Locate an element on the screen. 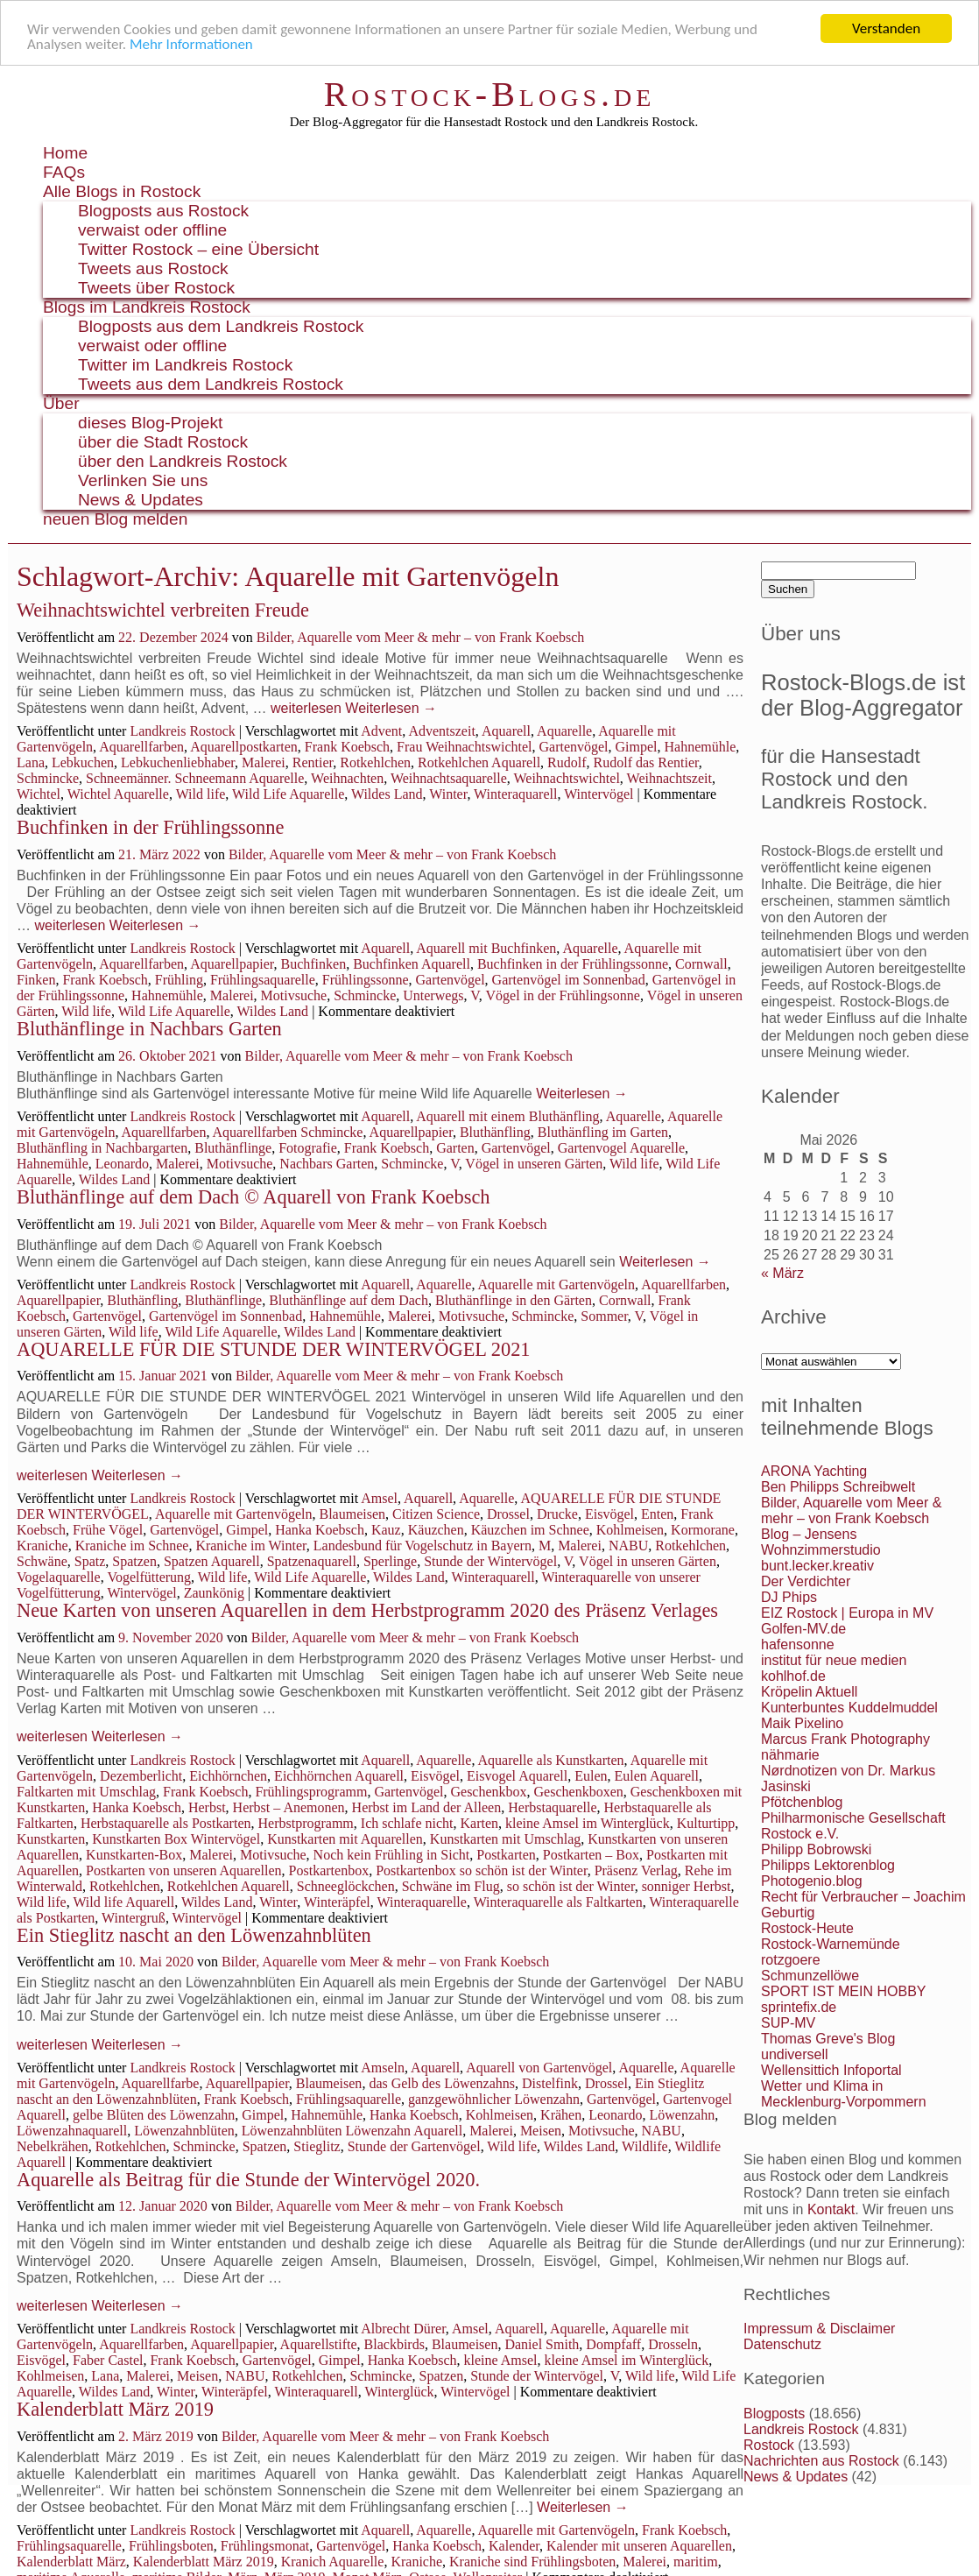 This screenshot has height=2576, width=979. Zaunkönig is located at coordinates (214, 1592).